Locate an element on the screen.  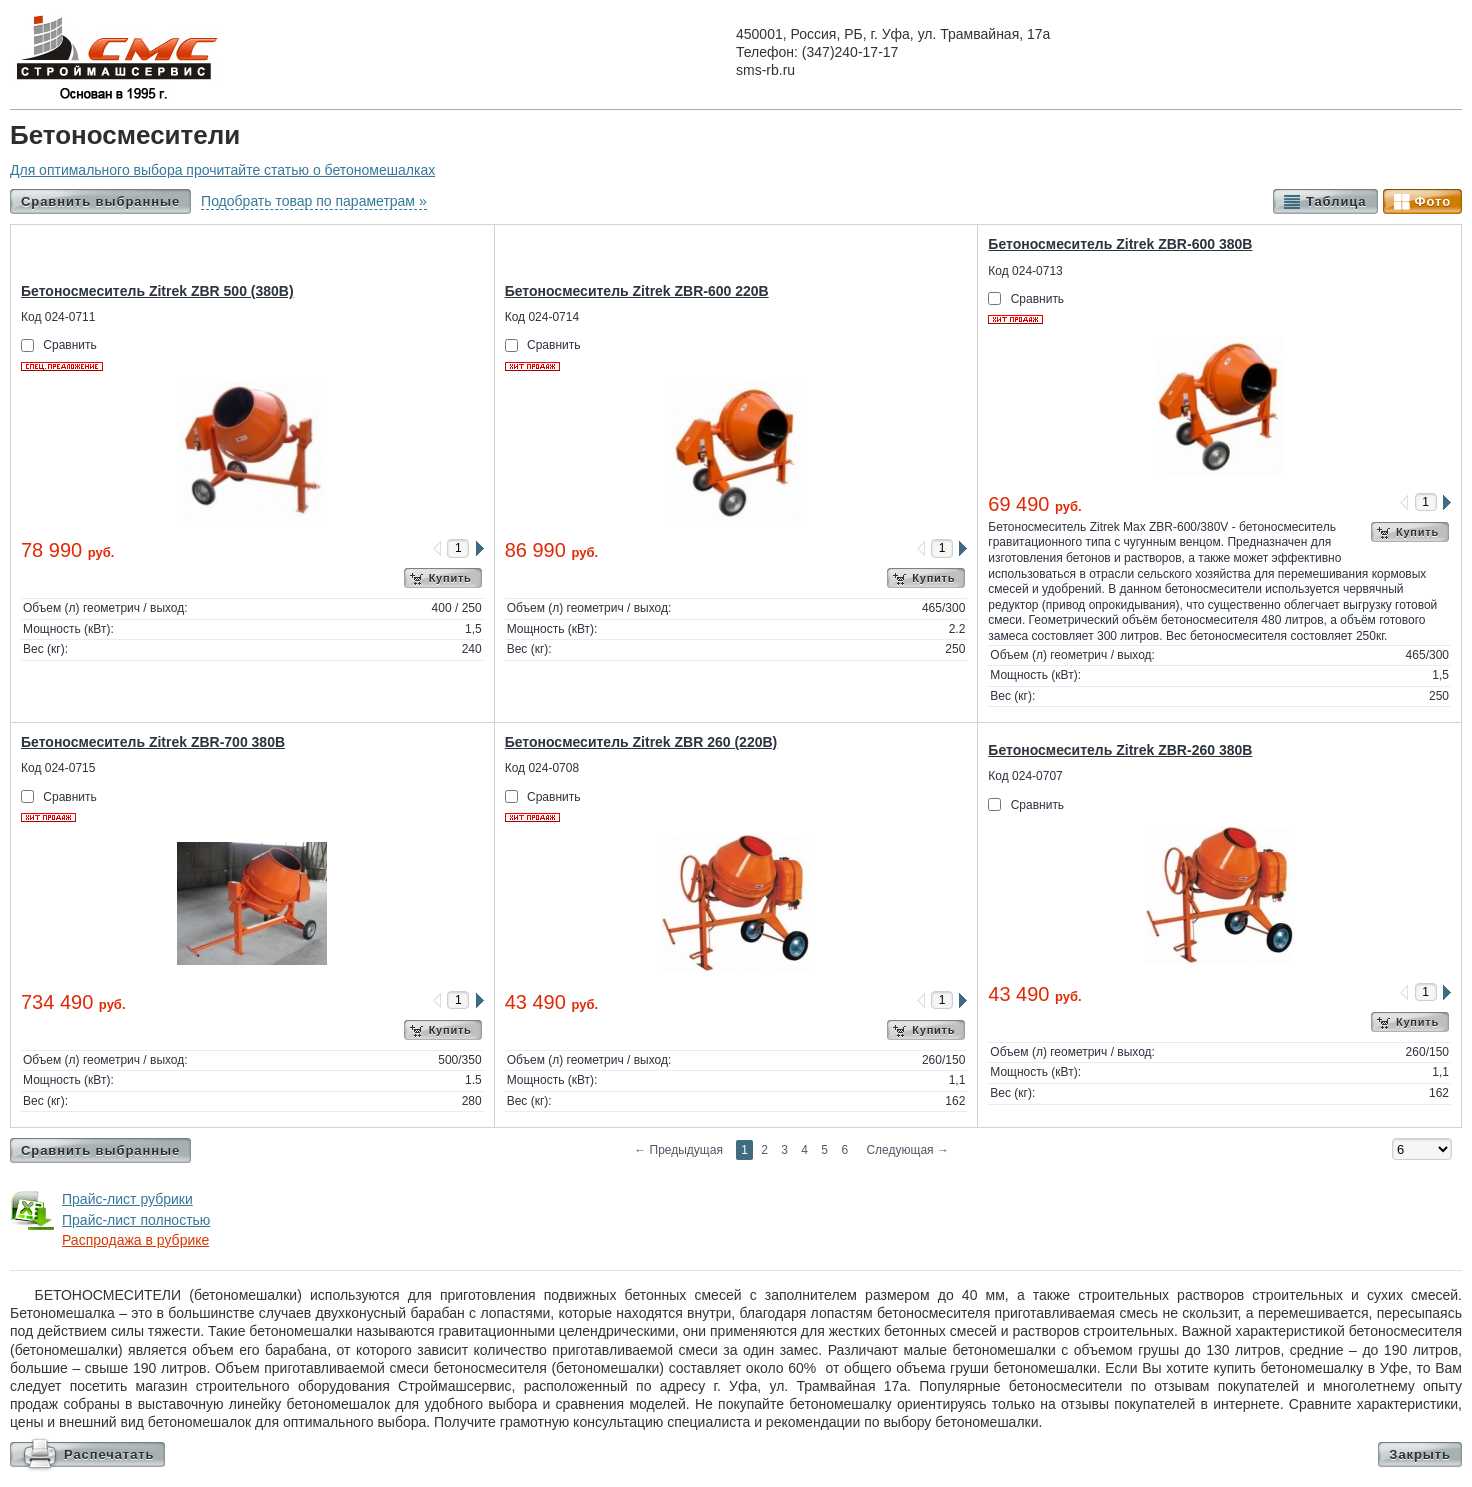
Код 024-0711 is located at coordinates (58, 317).